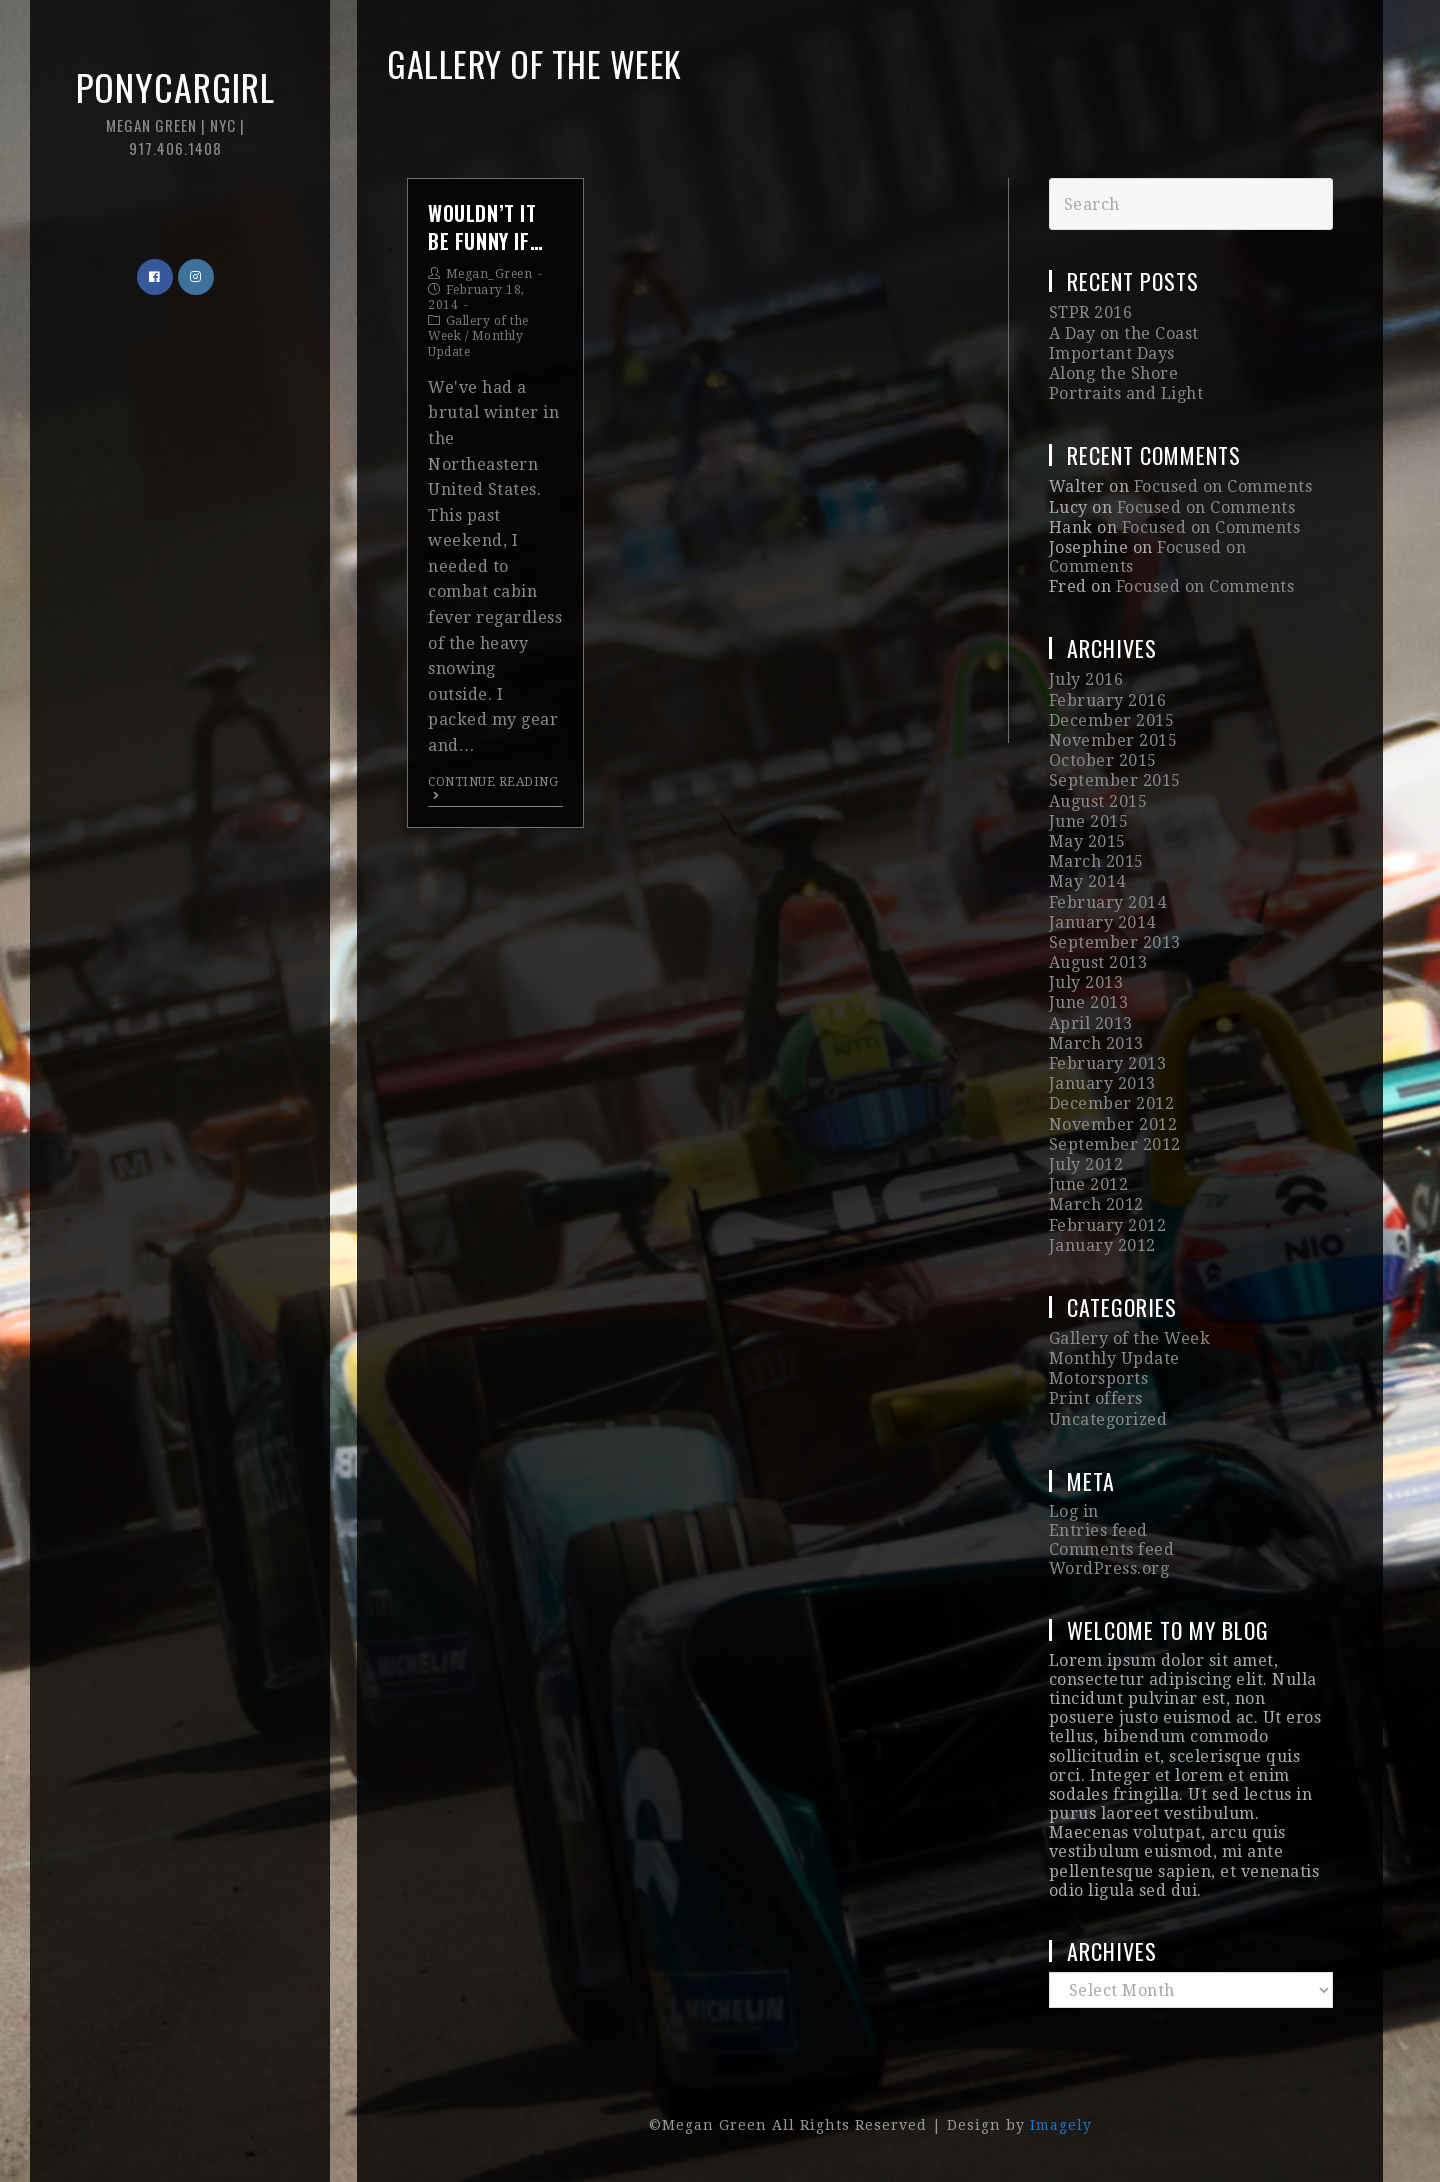 The height and width of the screenshot is (2182, 1440). Describe the element at coordinates (1099, 1378) in the screenshot. I see `Motorsports` at that location.